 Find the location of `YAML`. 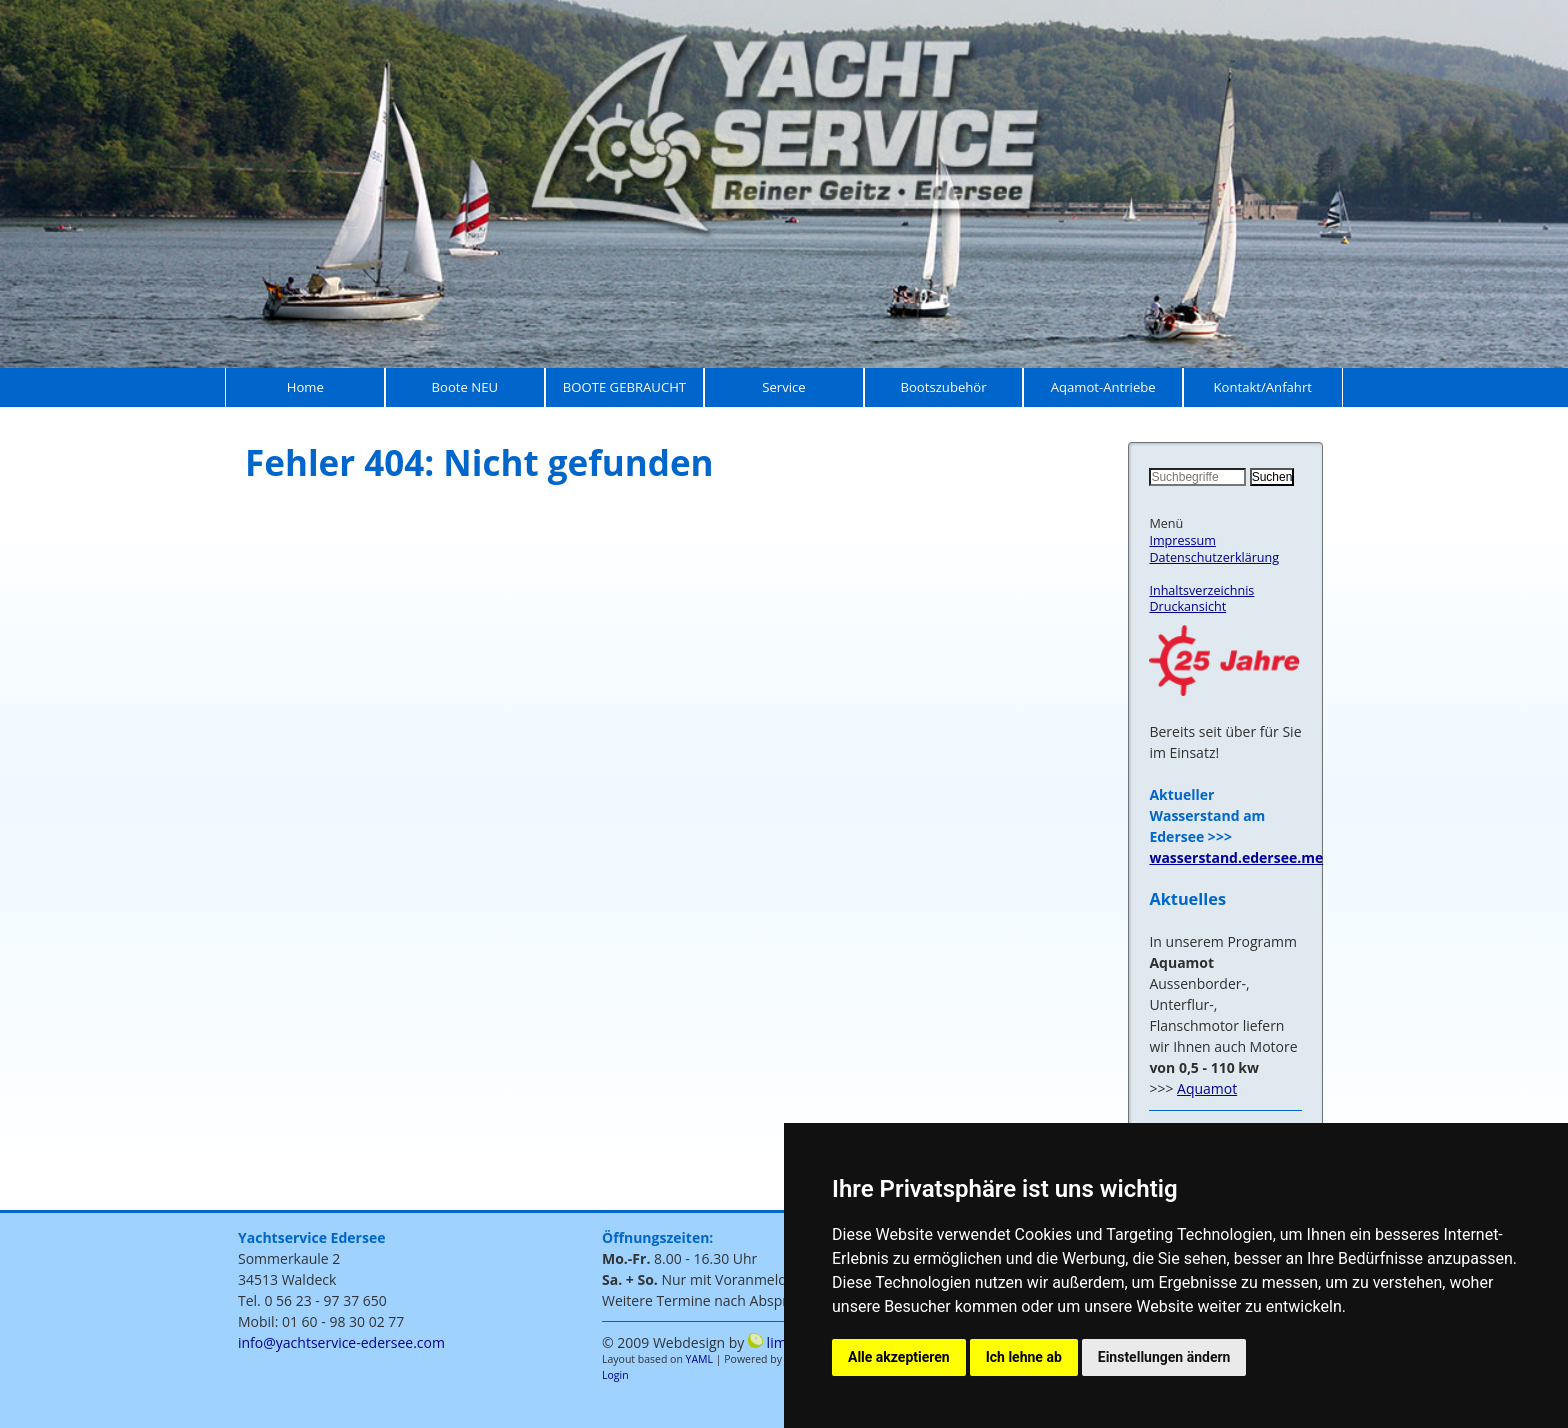

YAML is located at coordinates (699, 1359).